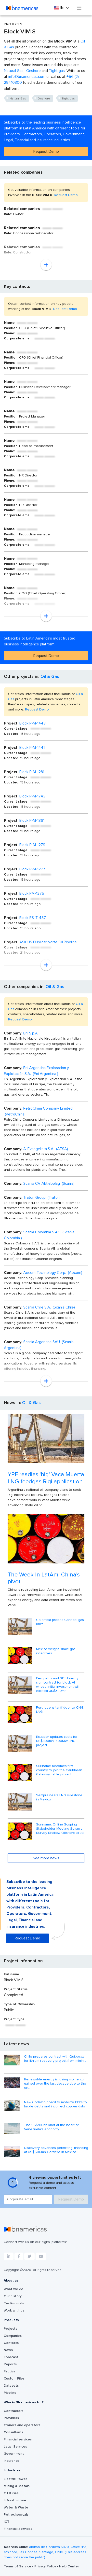 Image resolution: width=92 pixels, height=2576 pixels. I want to click on A-Evangelista S.A. (AESA), so click(45, 1149).